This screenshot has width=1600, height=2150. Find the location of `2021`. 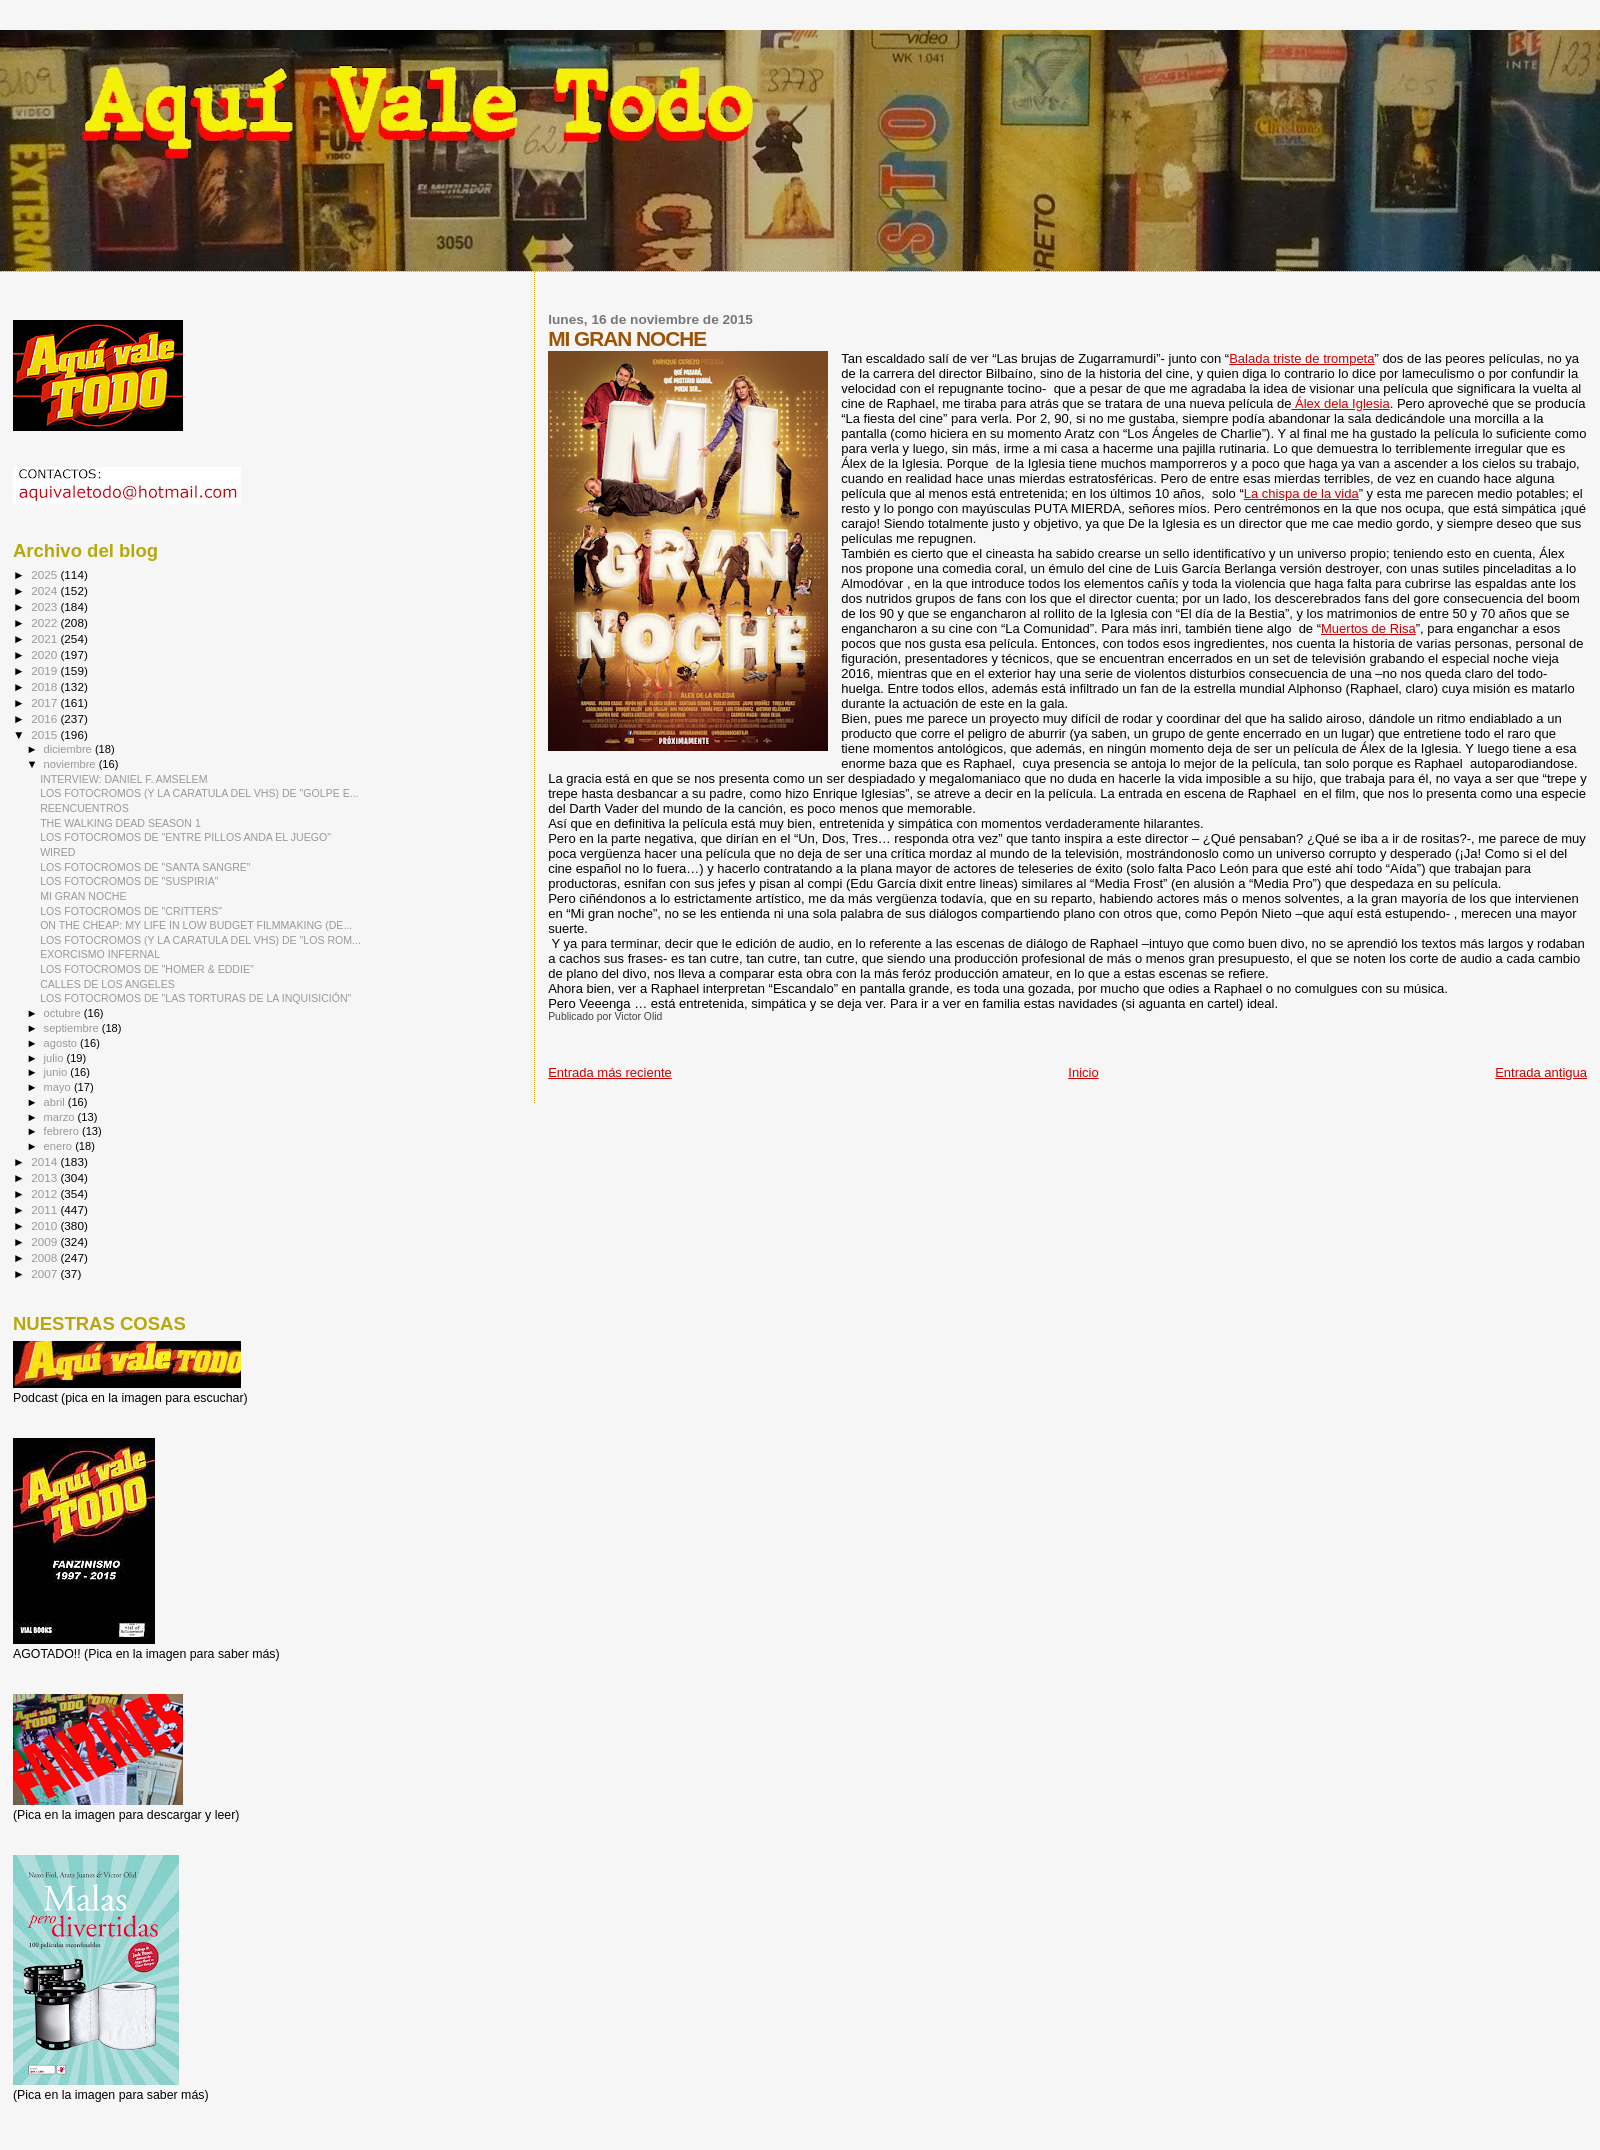

2021 is located at coordinates (45, 638).